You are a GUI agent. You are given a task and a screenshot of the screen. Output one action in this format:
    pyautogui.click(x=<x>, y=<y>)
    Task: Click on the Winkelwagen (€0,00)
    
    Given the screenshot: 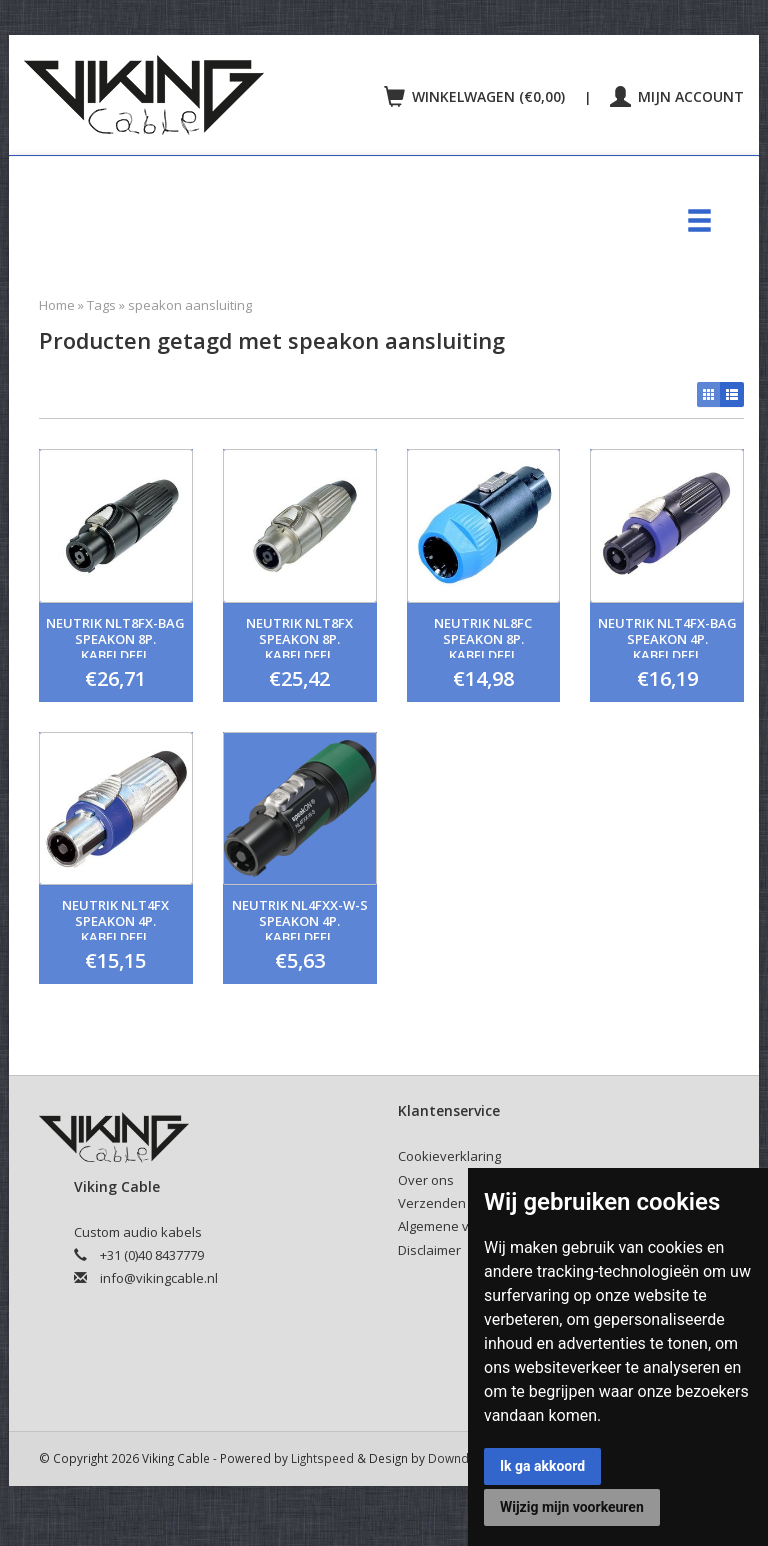 What is the action you would take?
    pyautogui.click(x=476, y=96)
    